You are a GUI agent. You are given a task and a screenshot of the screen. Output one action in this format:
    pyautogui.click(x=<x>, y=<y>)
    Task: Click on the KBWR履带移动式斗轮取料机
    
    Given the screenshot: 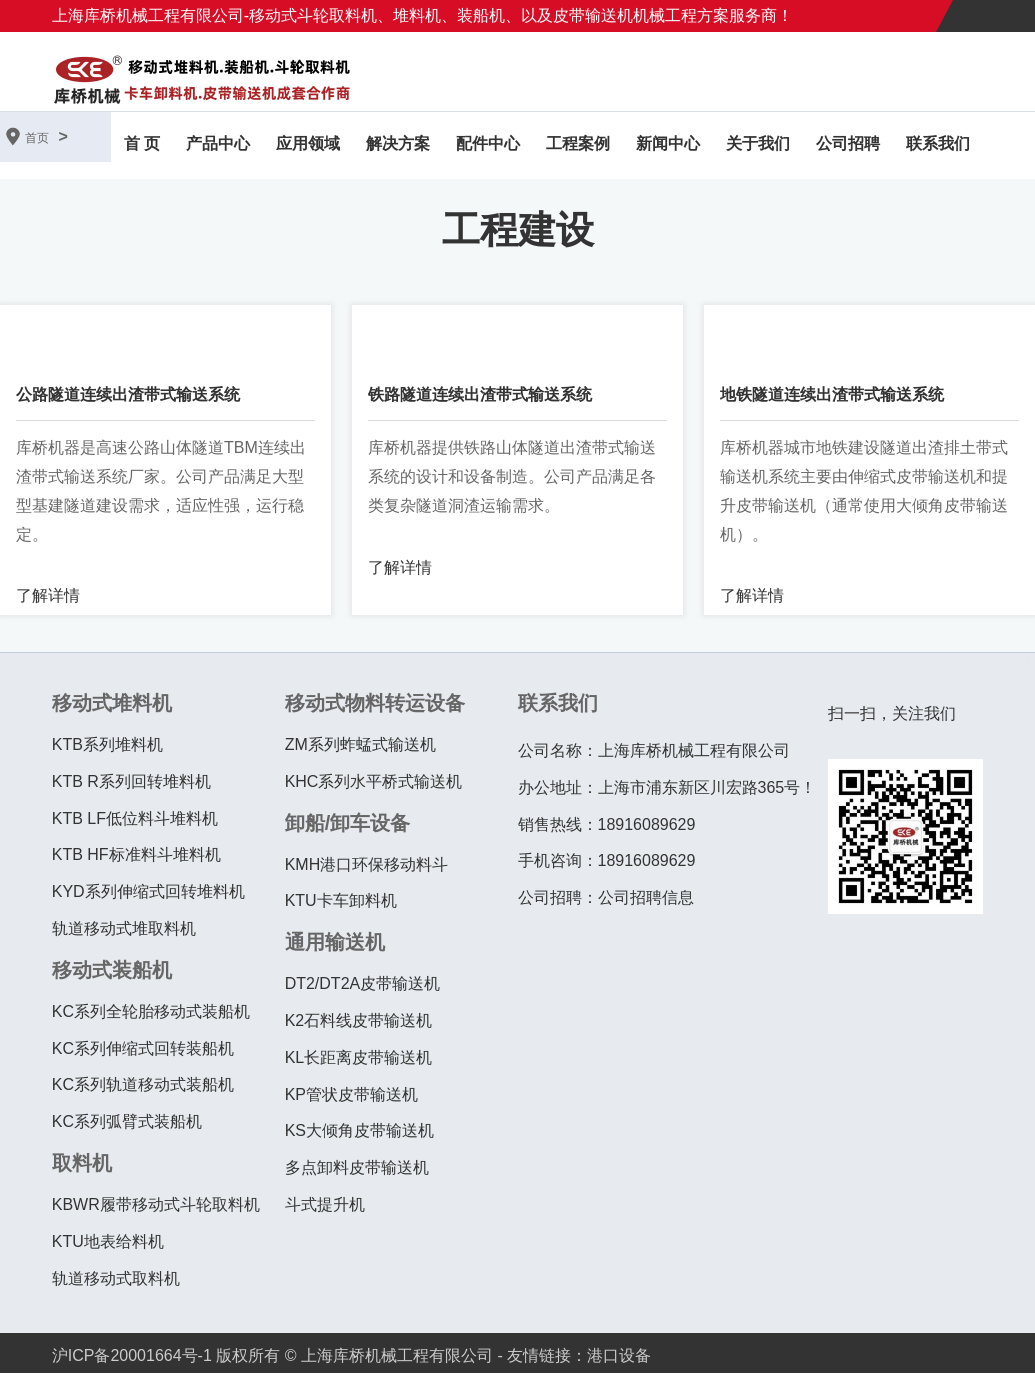 What is the action you would take?
    pyautogui.click(x=156, y=1214)
    